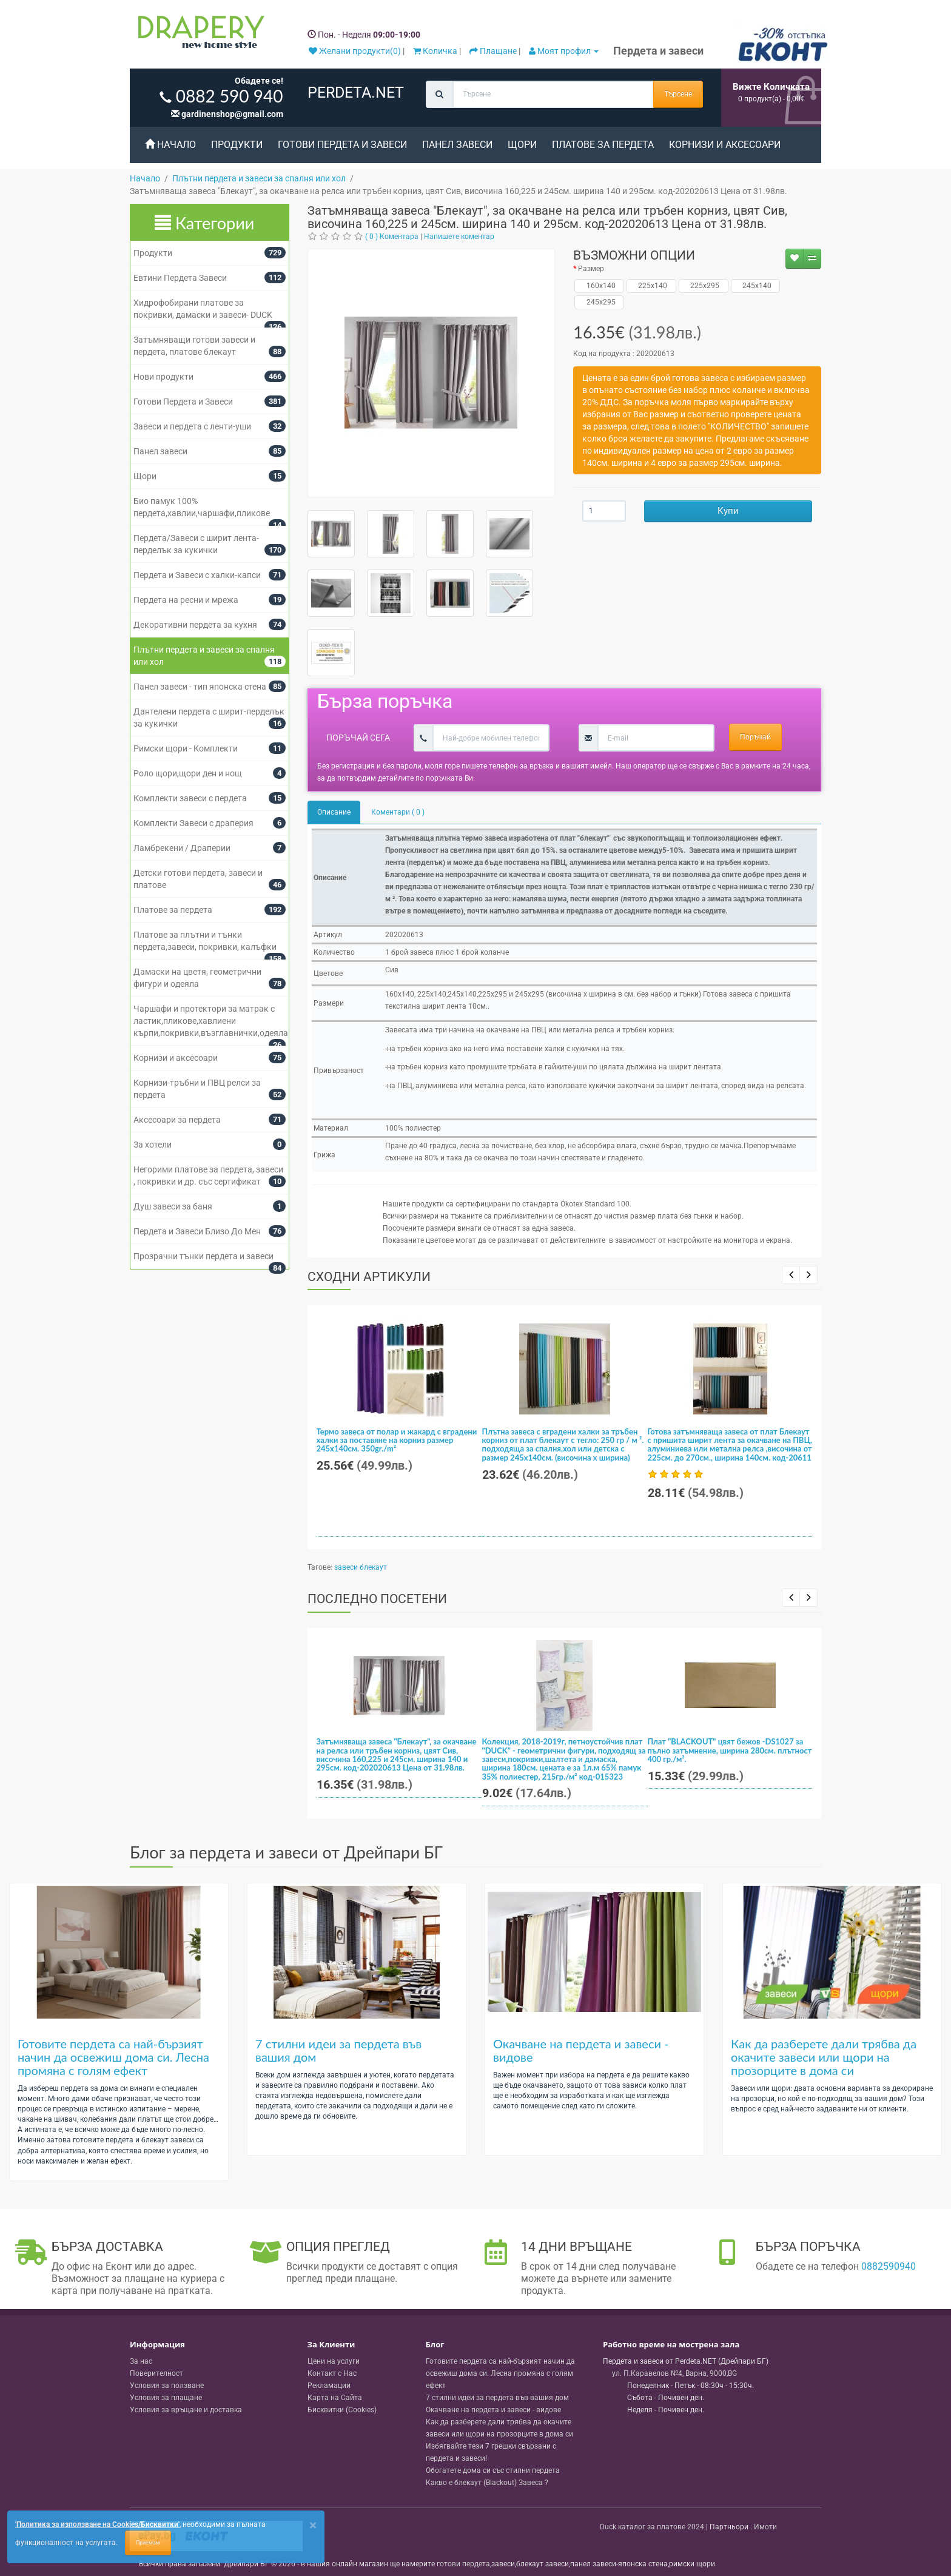 This screenshot has height=2576, width=951. Describe the element at coordinates (603, 144) in the screenshot. I see `Платове за пердета` at that location.